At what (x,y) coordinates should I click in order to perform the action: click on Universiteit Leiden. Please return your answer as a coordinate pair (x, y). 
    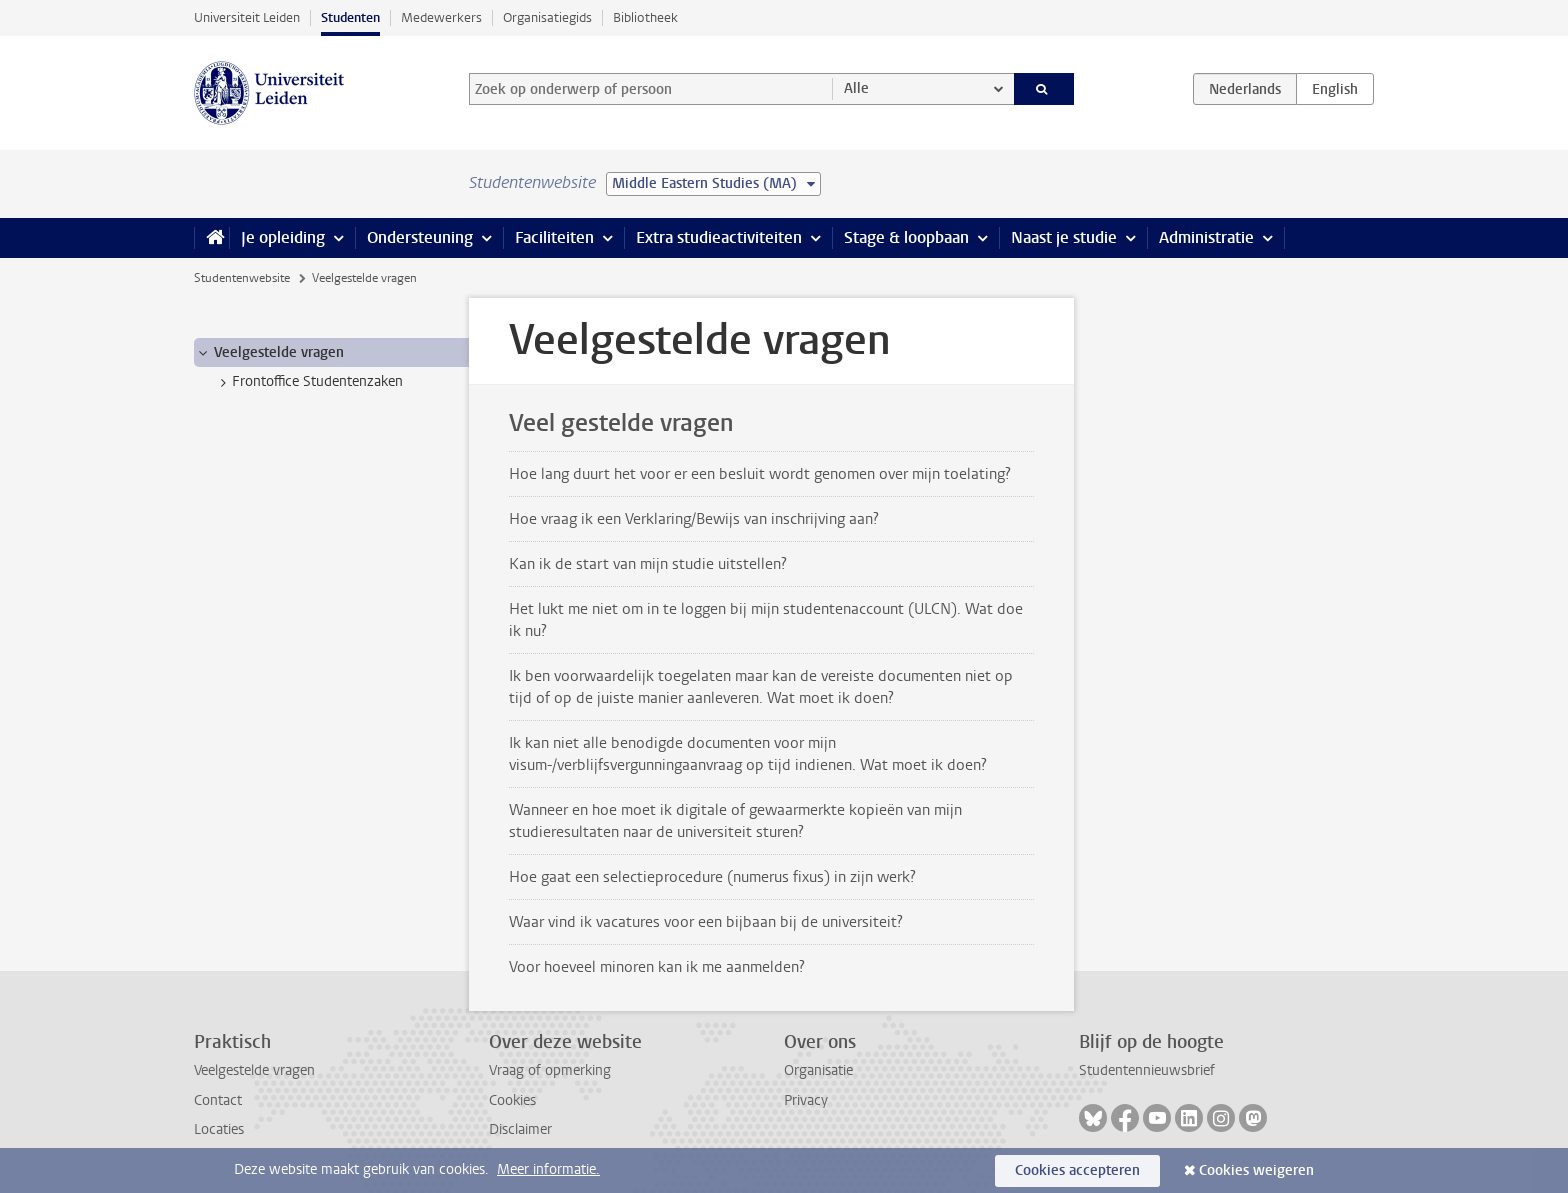
    Looking at the image, I should click on (247, 17).